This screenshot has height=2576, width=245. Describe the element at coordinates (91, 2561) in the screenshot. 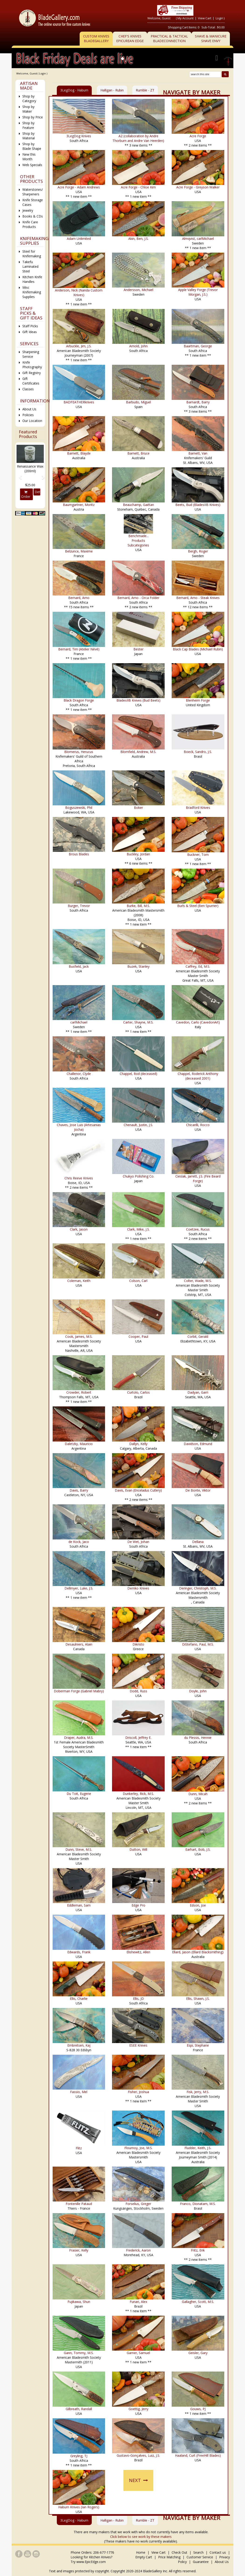

I see `www.EpicEdge.com` at that location.